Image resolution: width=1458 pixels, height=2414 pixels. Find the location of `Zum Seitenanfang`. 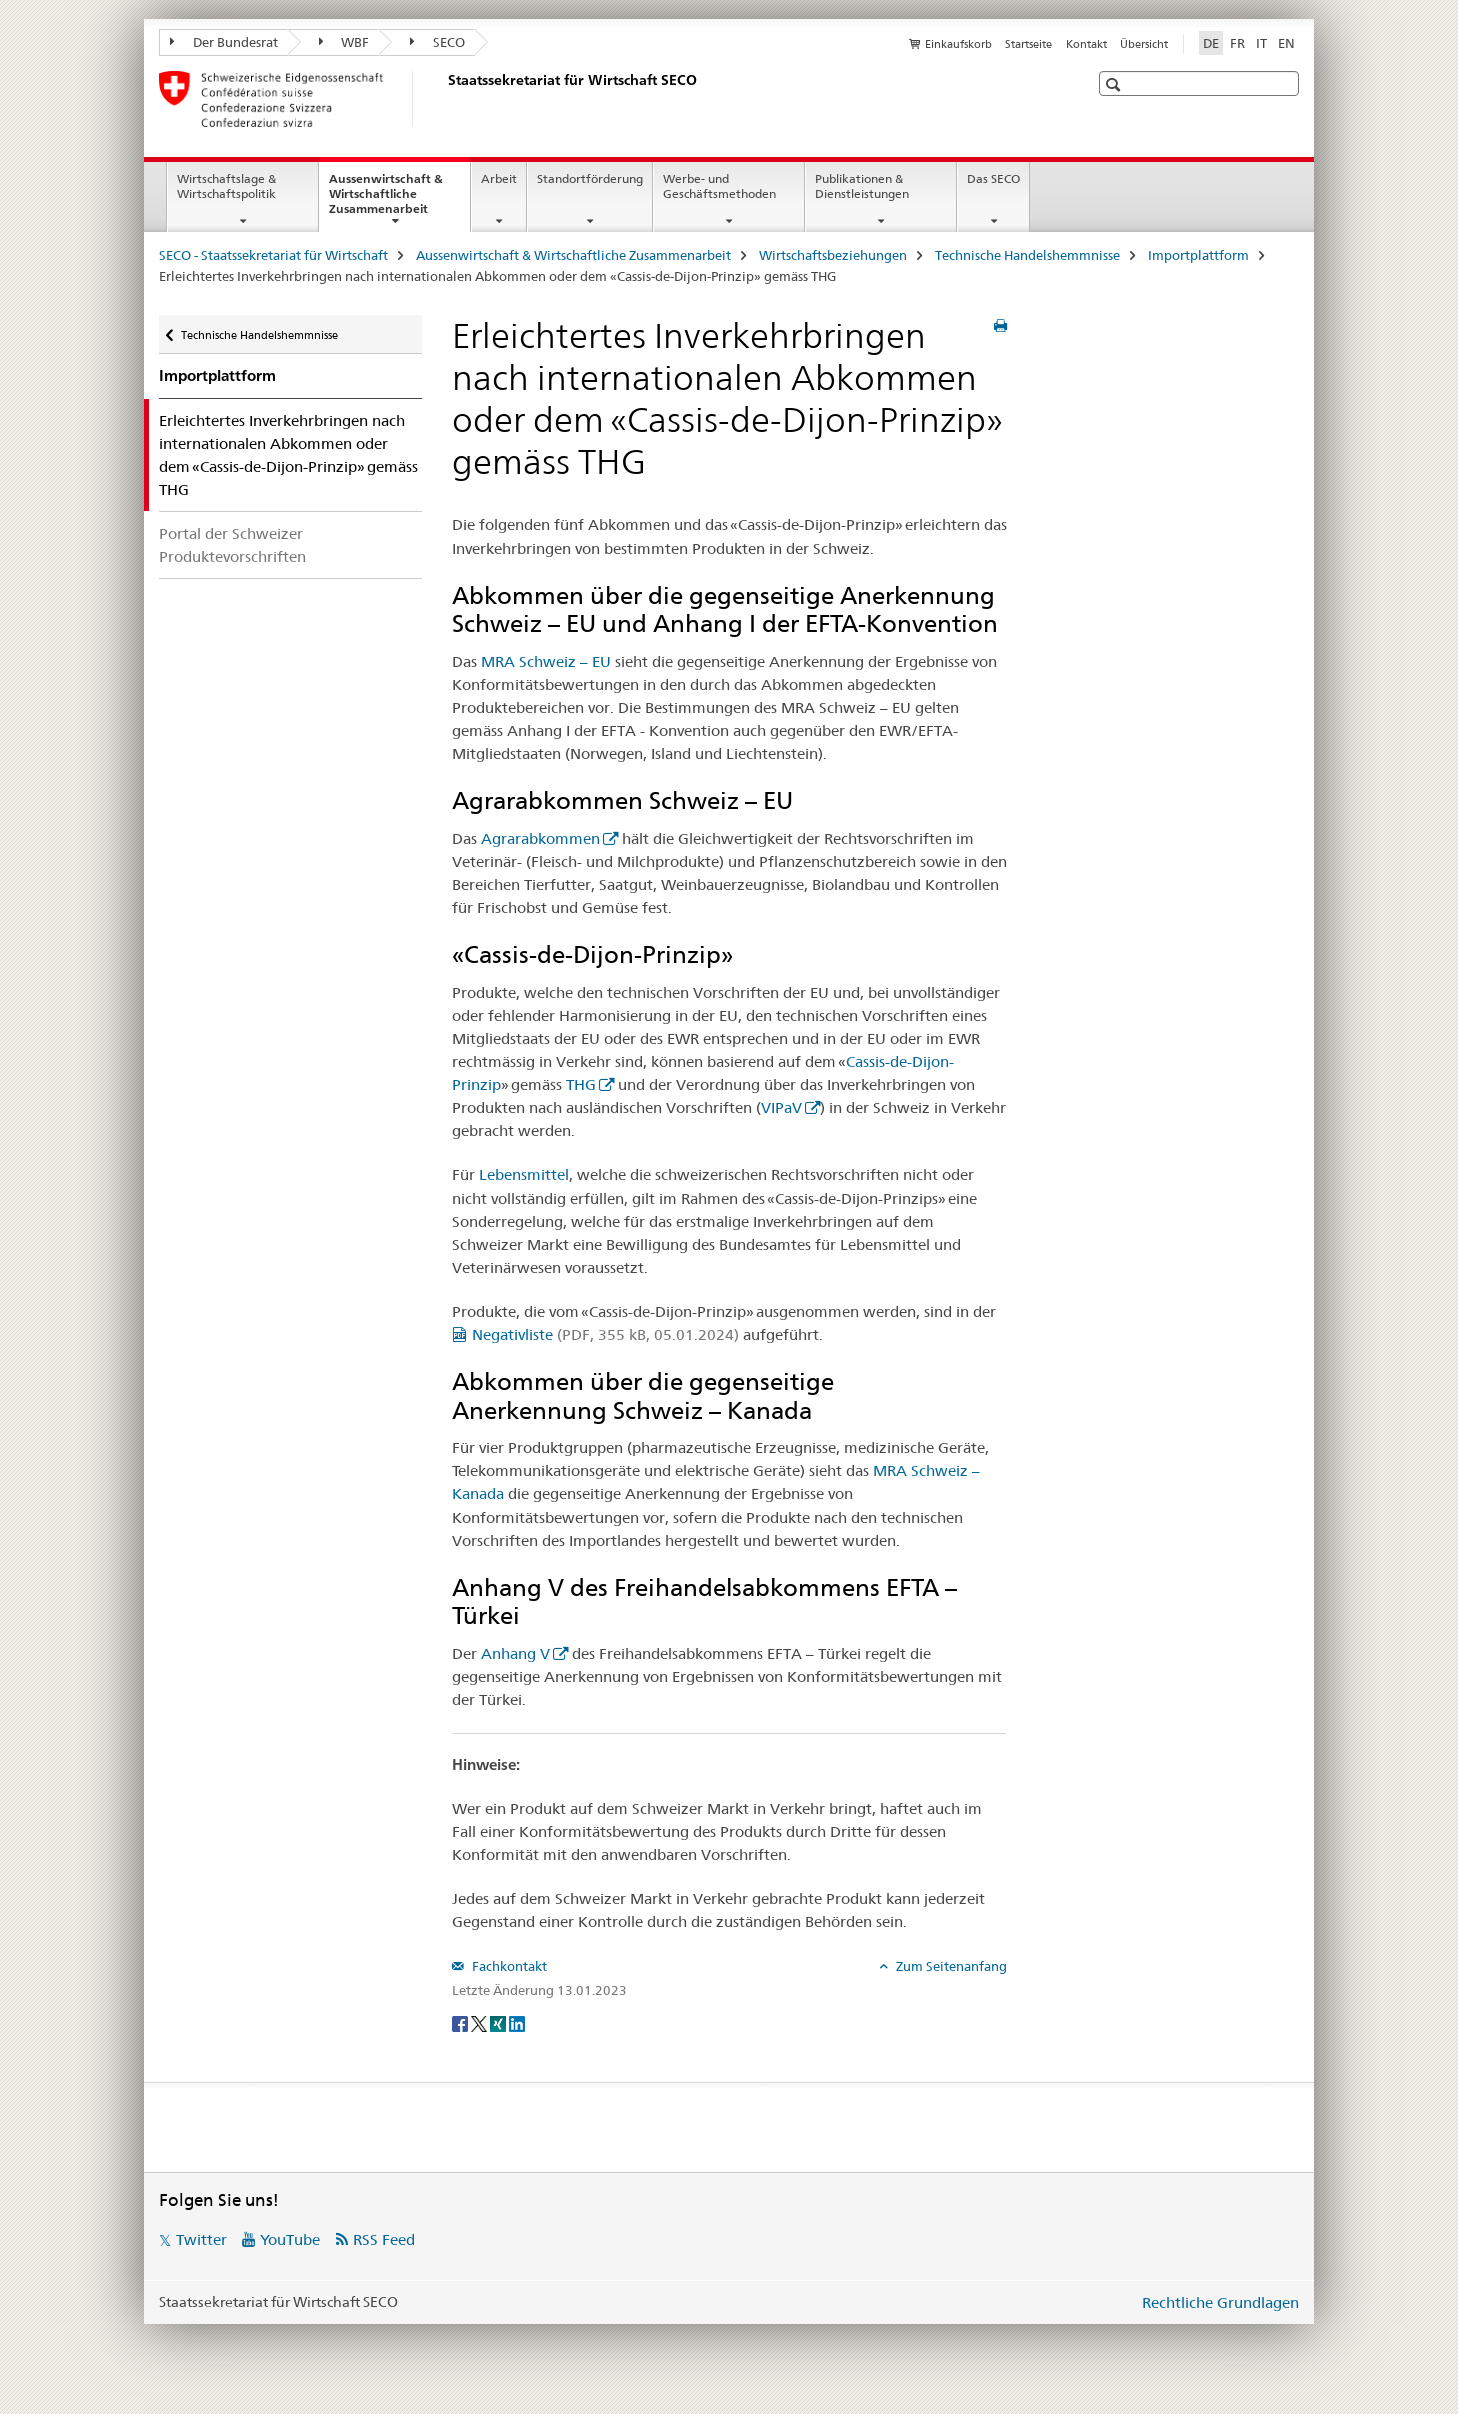

Zum Seitenanfang is located at coordinates (950, 1966).